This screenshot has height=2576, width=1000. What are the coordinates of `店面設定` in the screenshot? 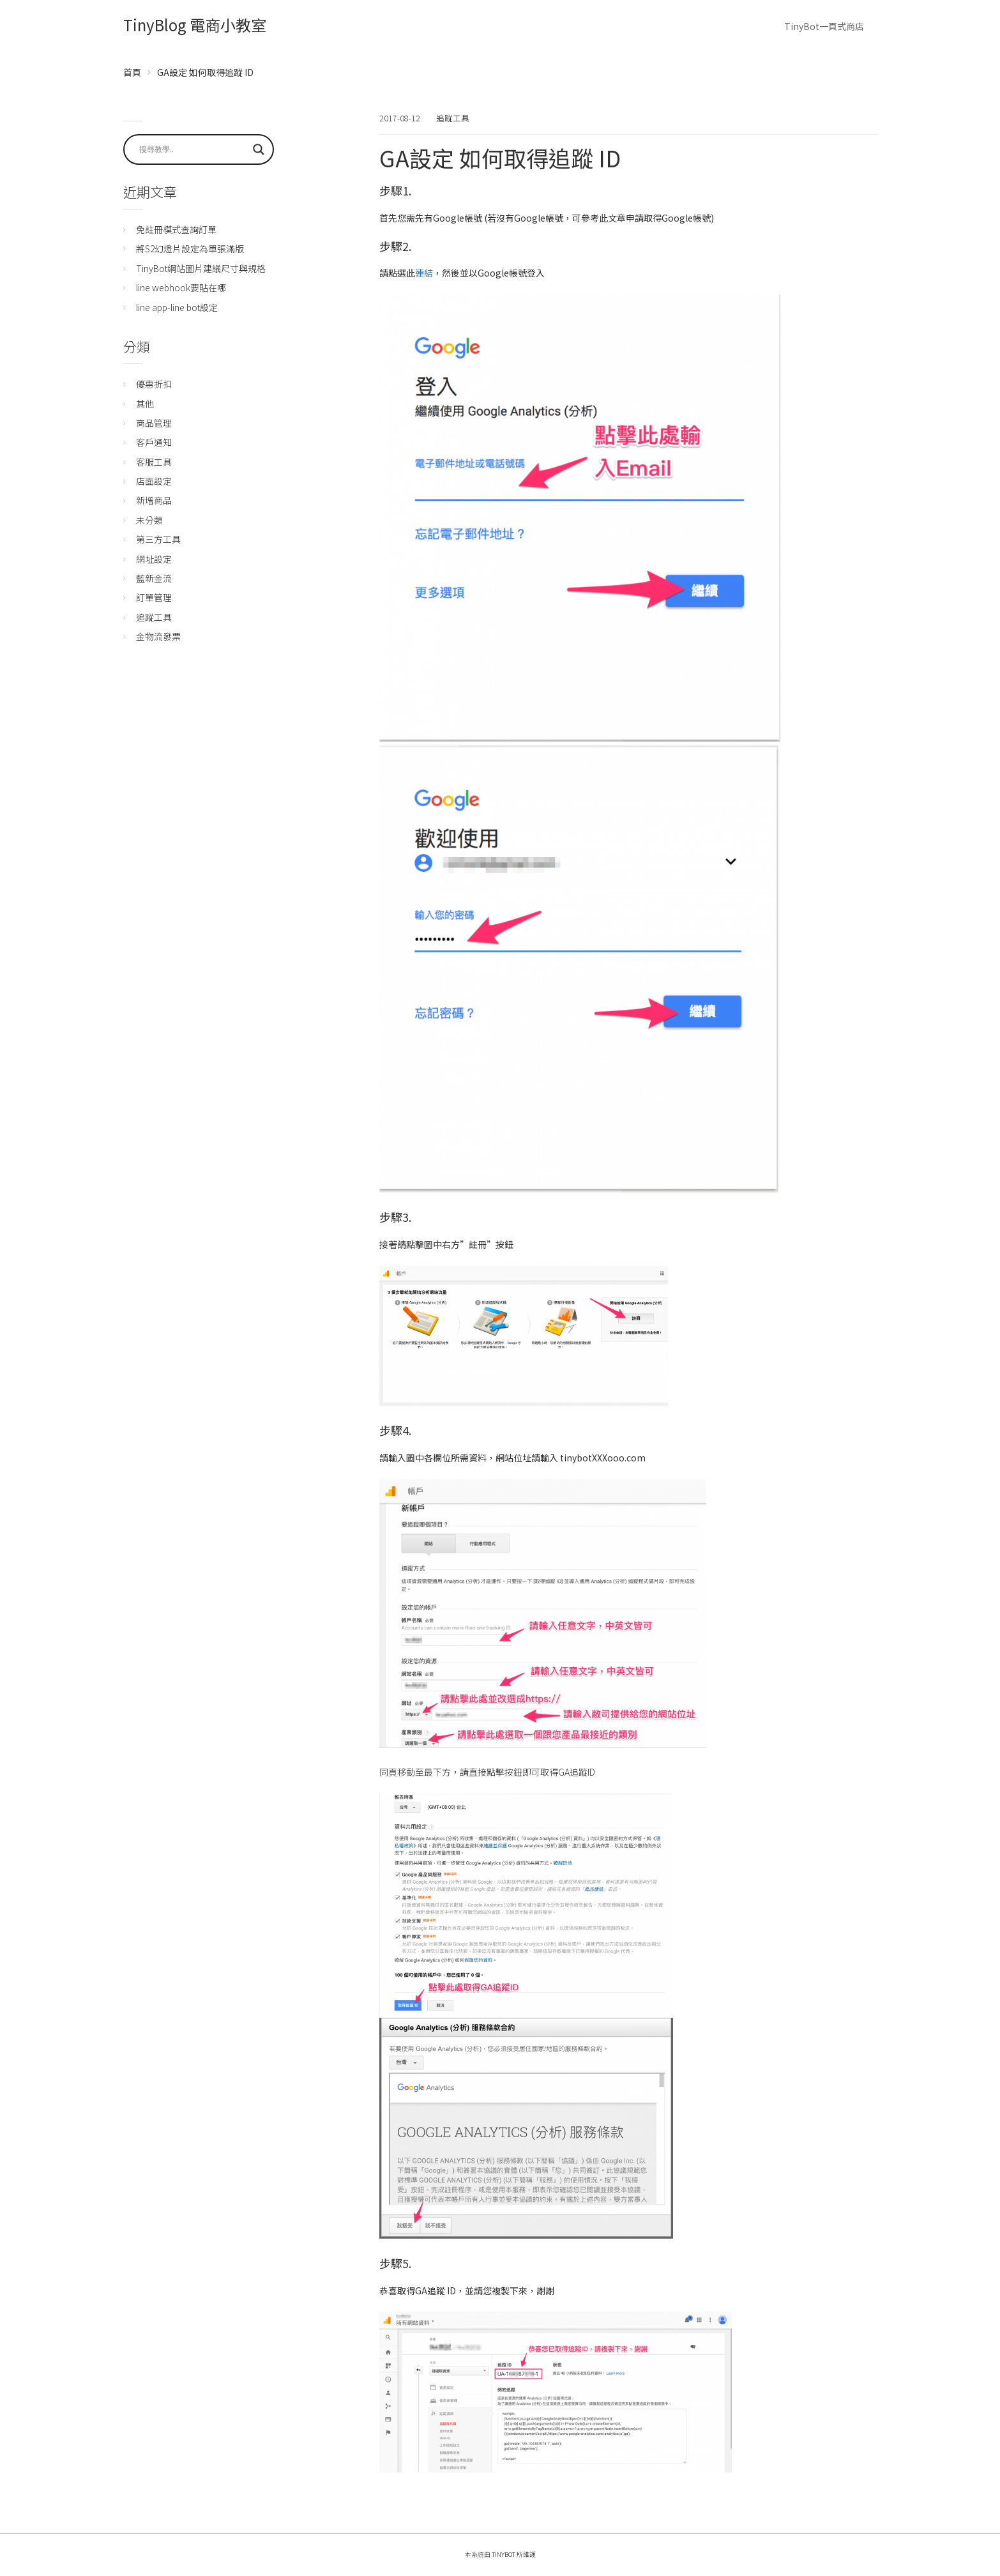 It's located at (154, 481).